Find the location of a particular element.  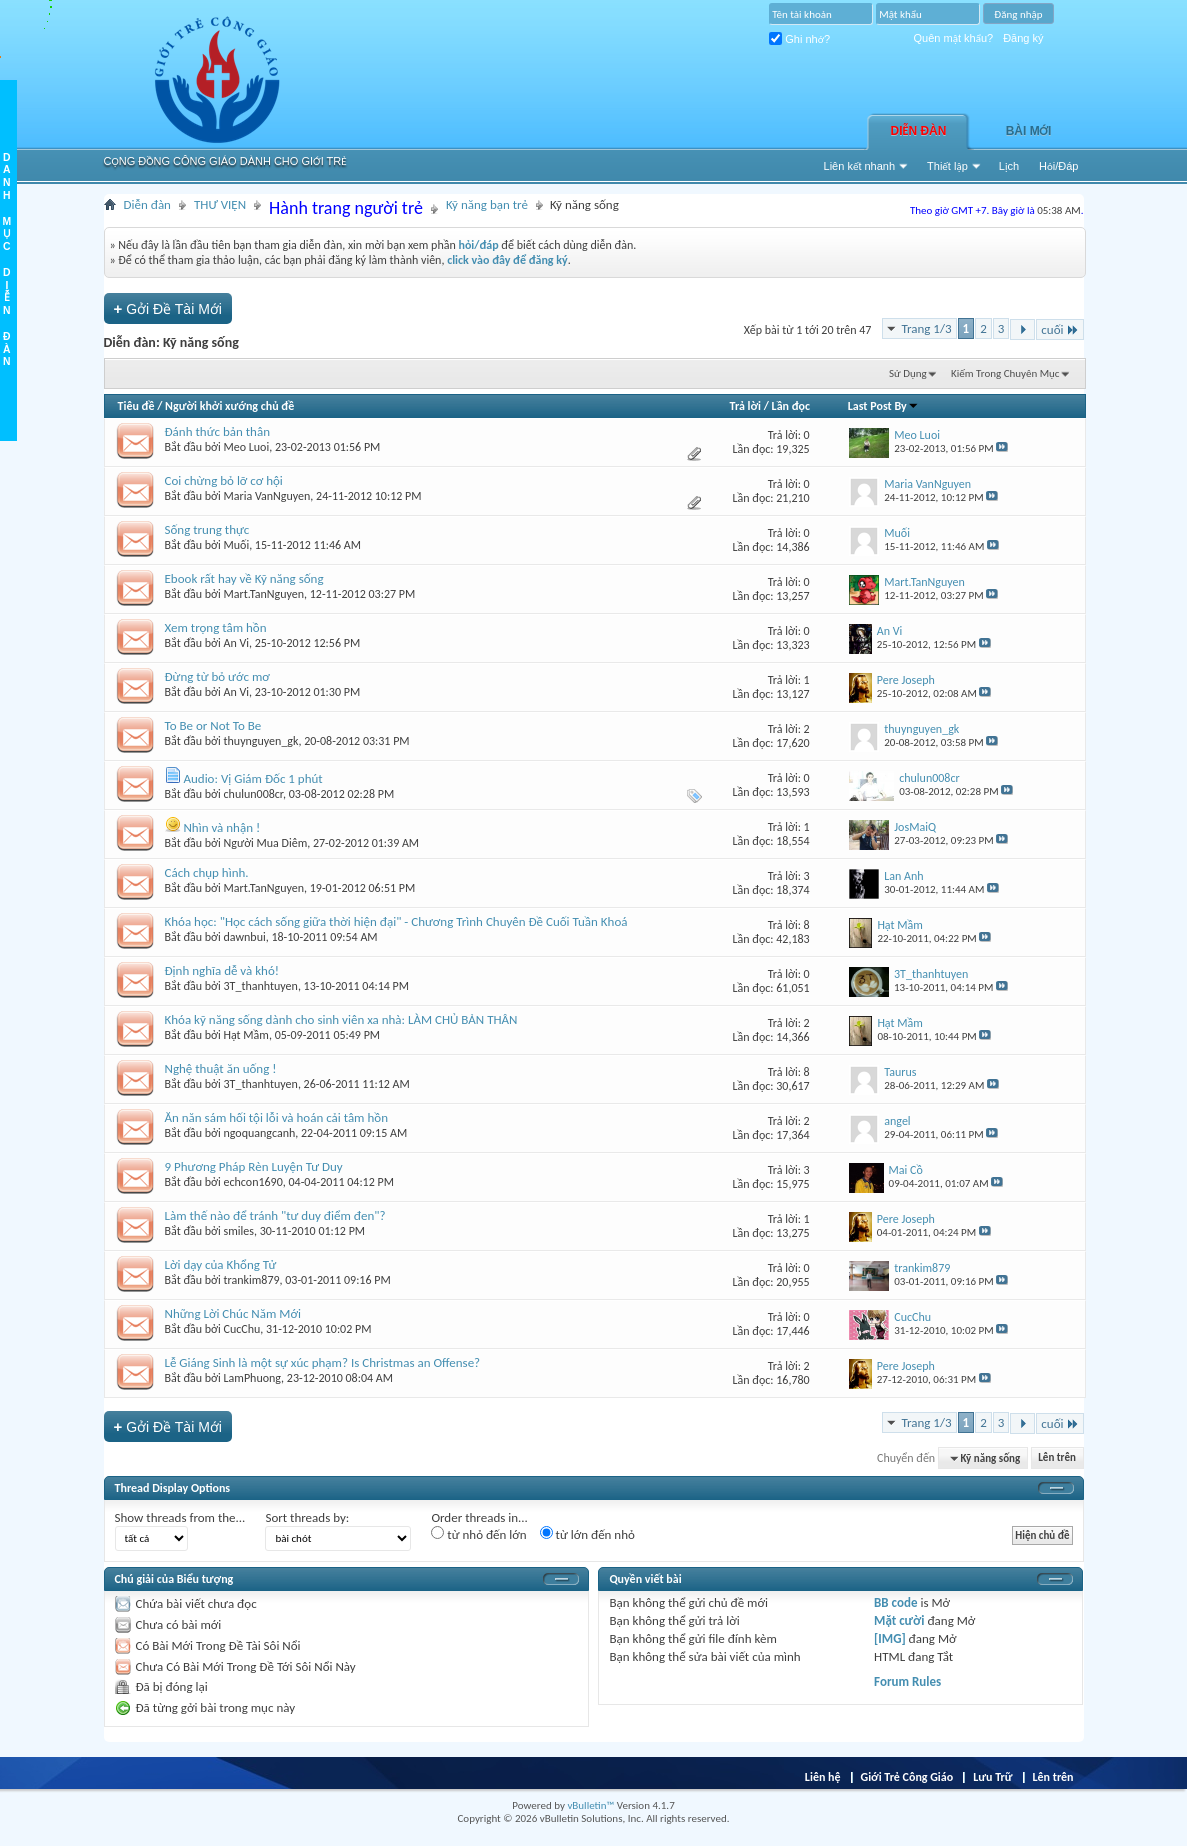

3T_thanhtuyen is located at coordinates (261, 986).